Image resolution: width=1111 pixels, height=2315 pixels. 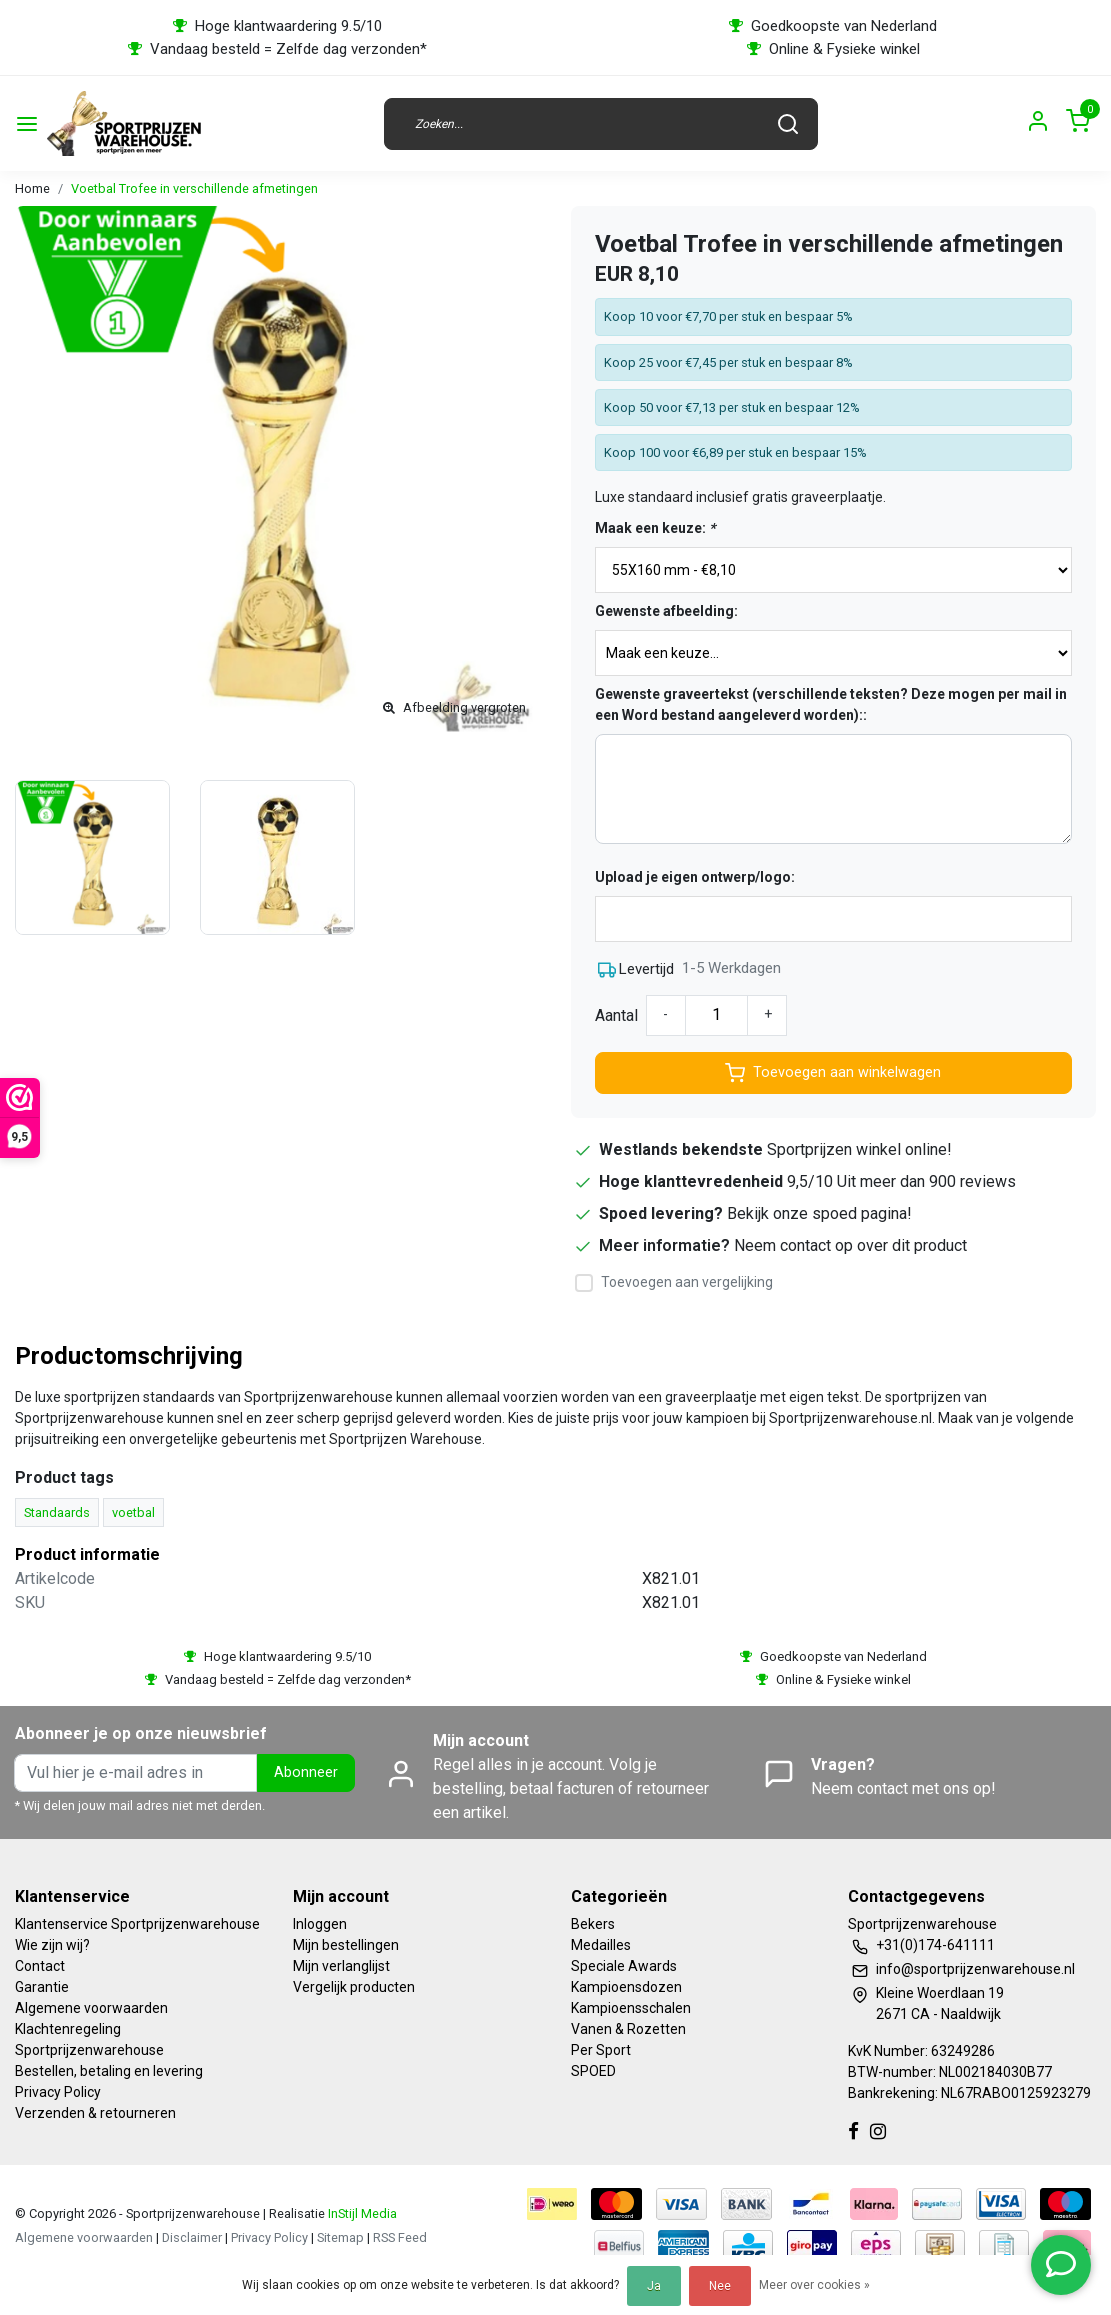 I want to click on Privacy Policy, so click(x=58, y=2092).